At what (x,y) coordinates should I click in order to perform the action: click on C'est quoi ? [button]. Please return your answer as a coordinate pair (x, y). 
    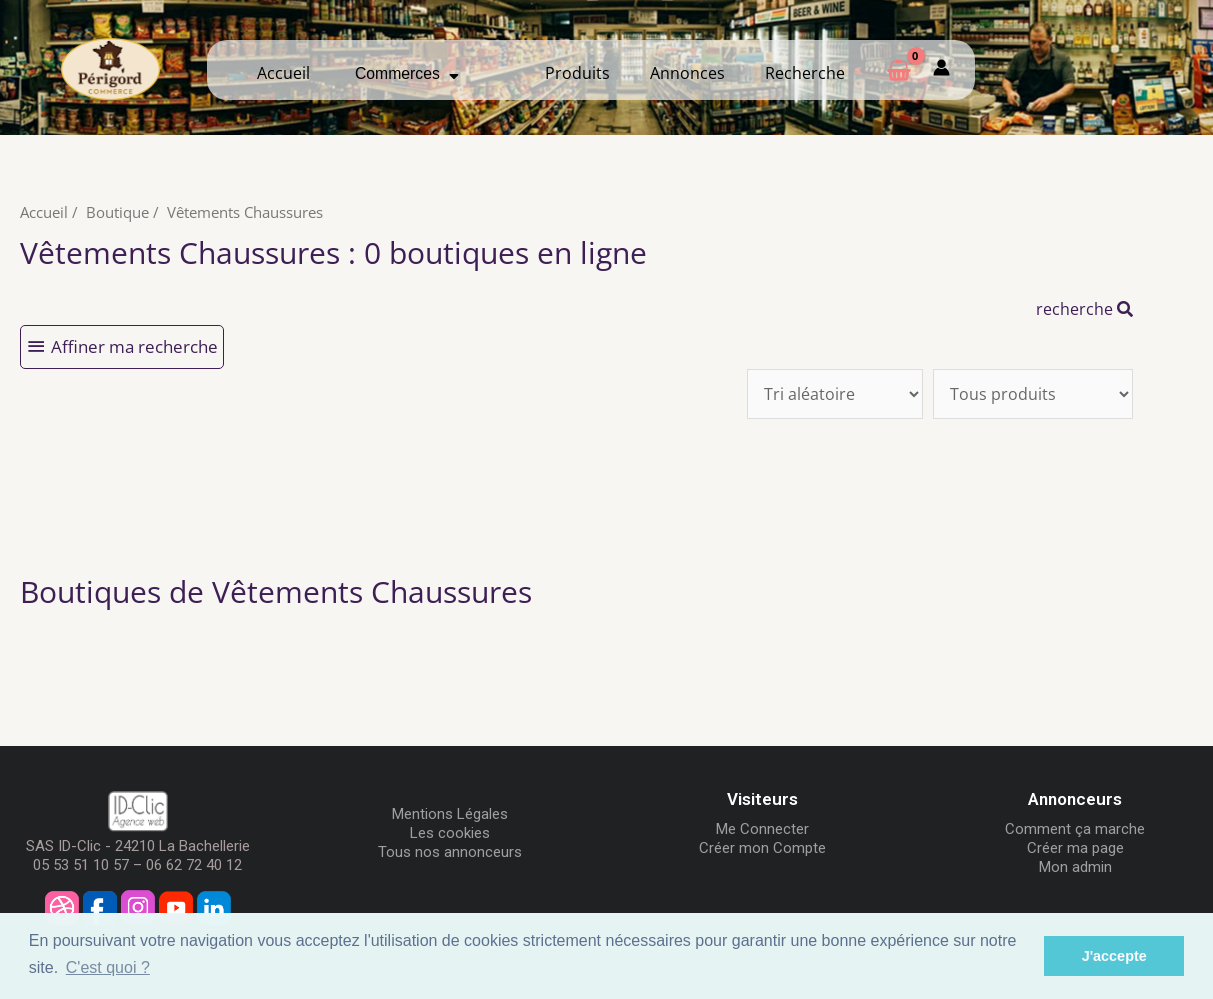
    Looking at the image, I should click on (108, 967).